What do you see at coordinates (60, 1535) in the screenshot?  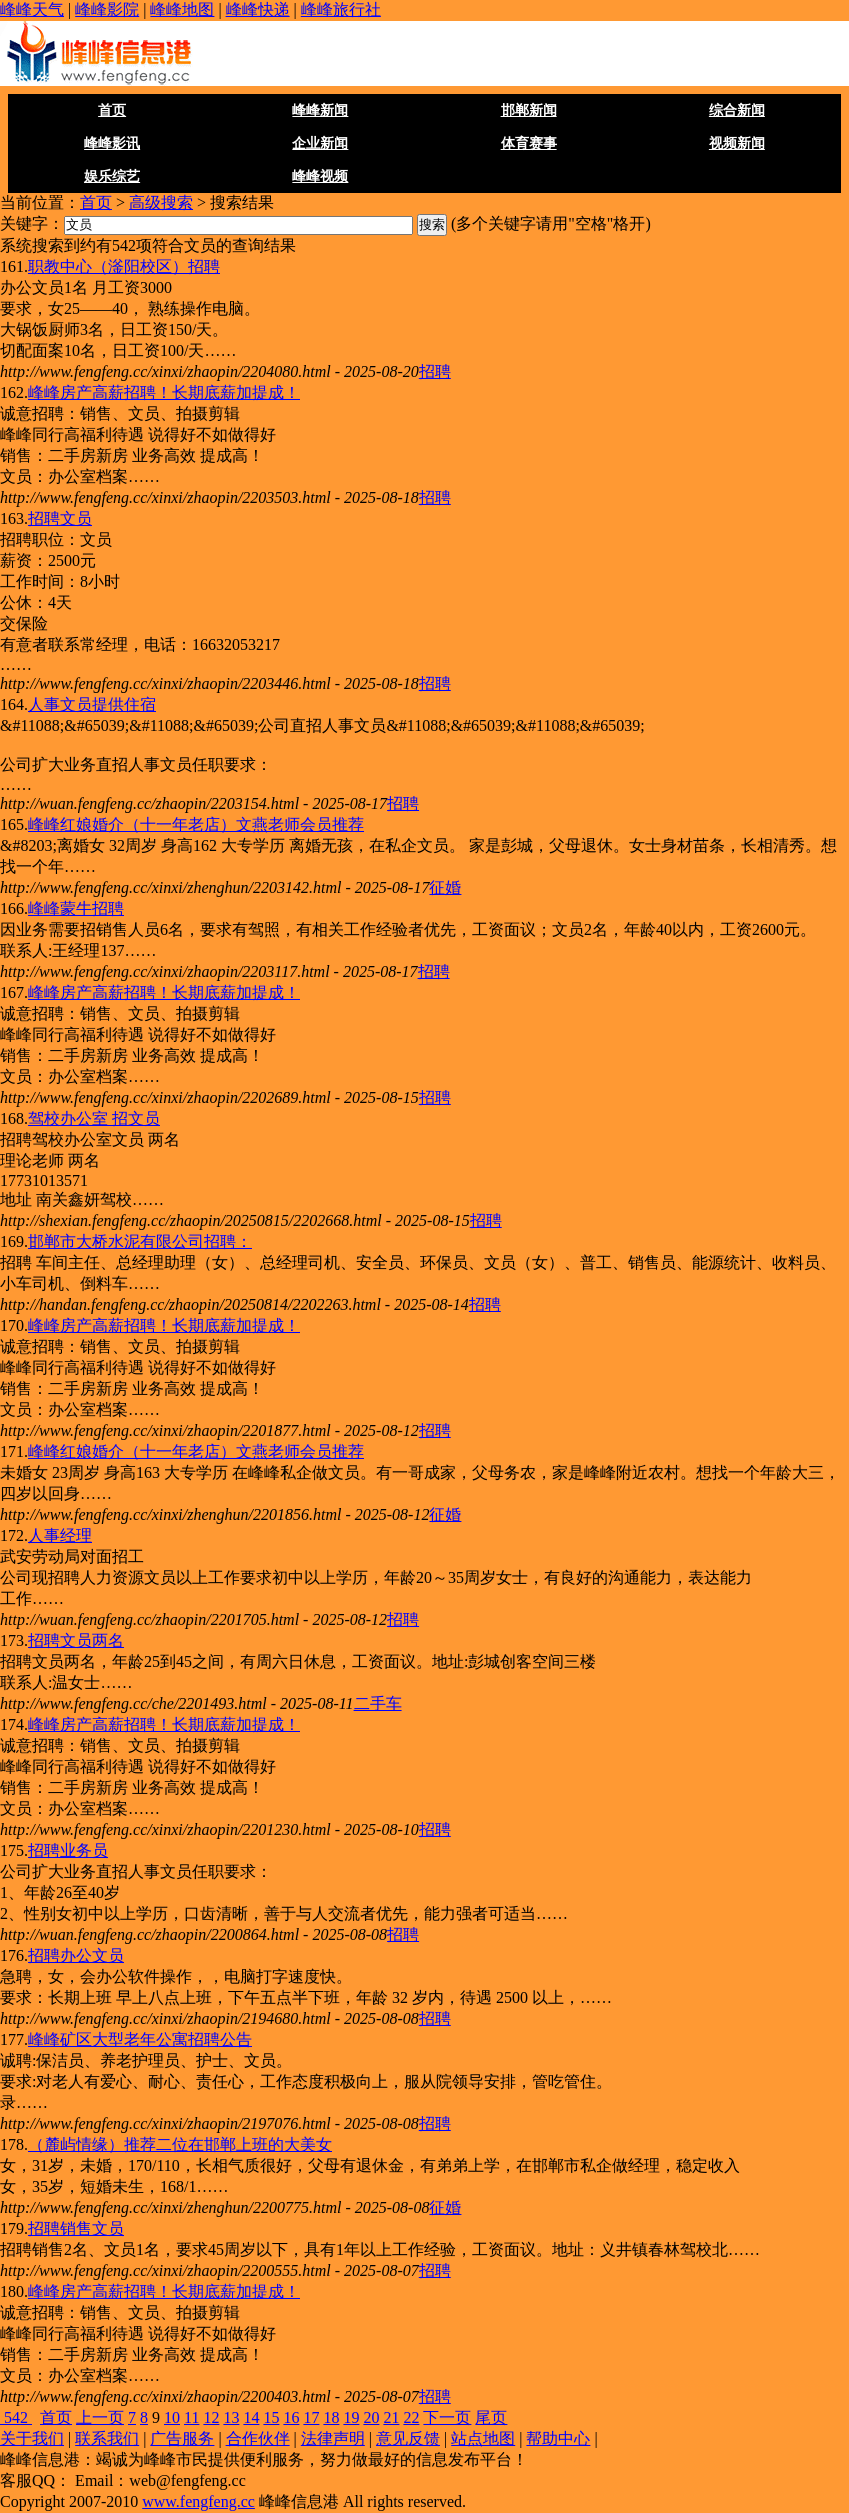 I see `人事经理` at bounding box center [60, 1535].